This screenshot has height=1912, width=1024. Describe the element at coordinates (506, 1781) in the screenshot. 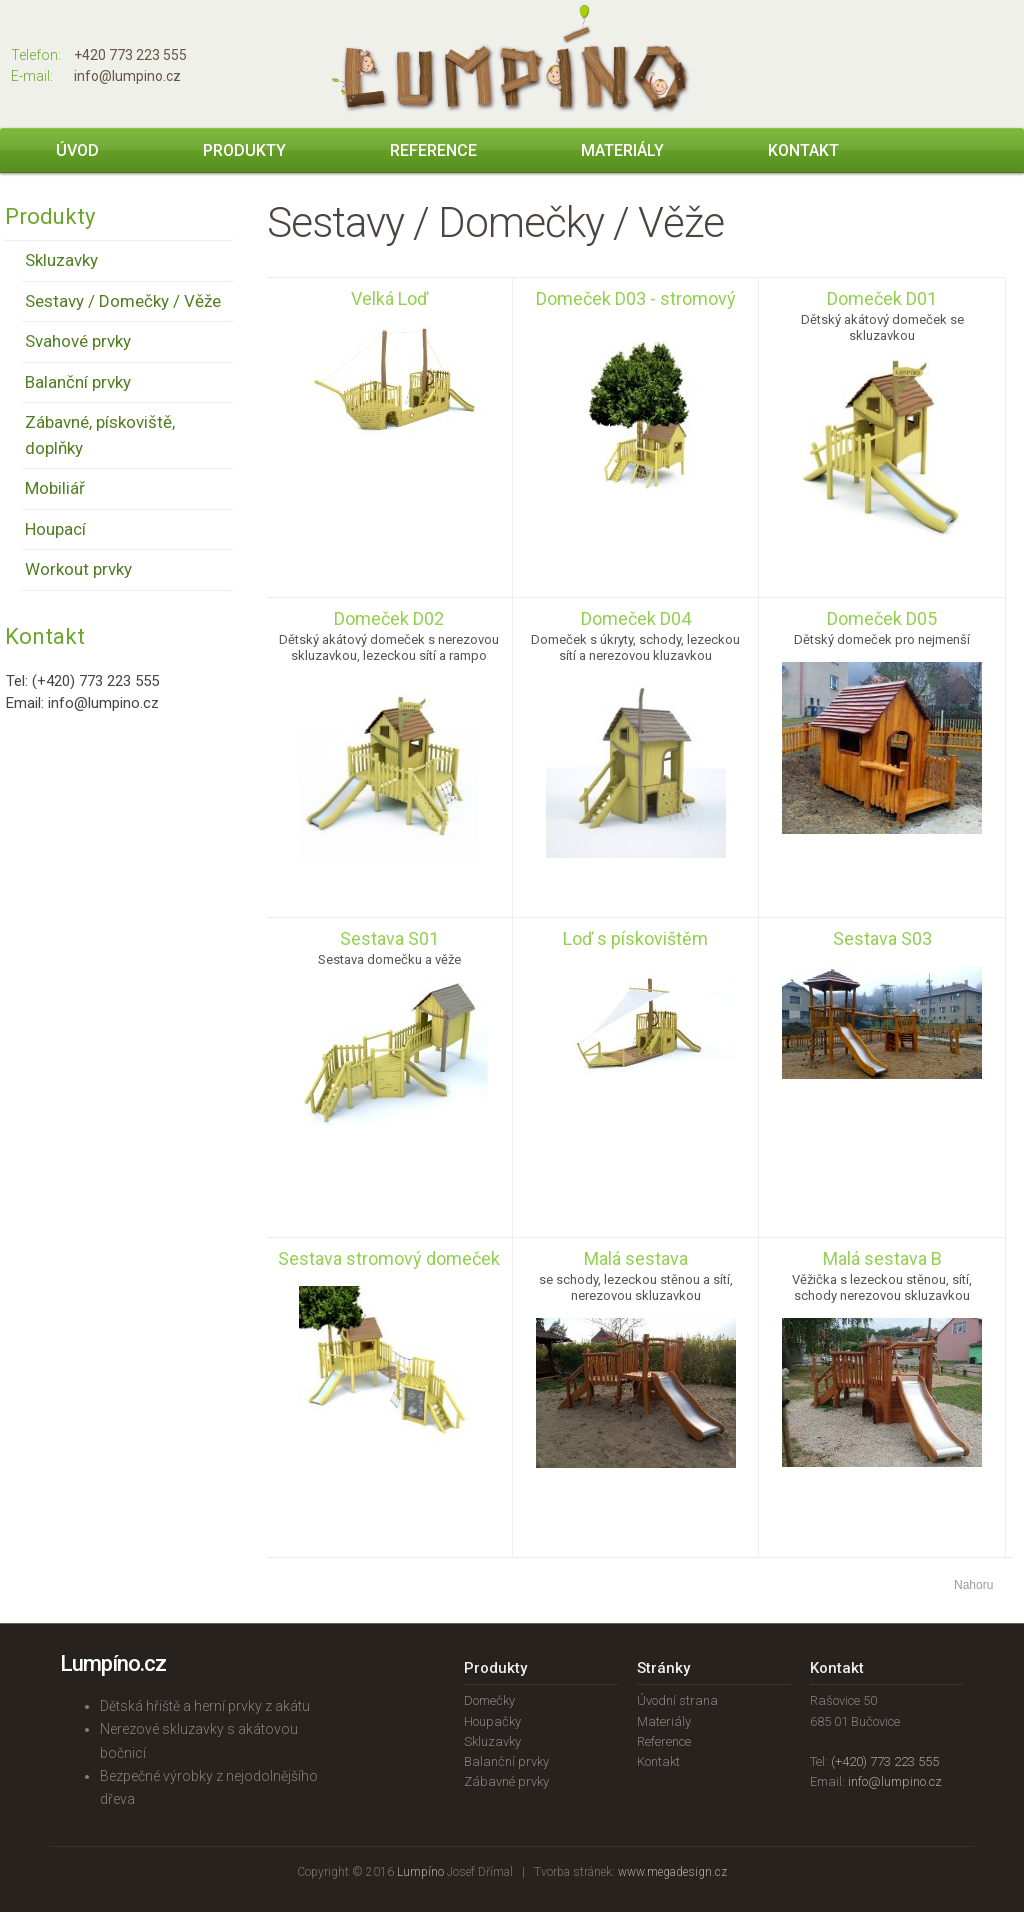

I see `Zábavné prvky` at that location.